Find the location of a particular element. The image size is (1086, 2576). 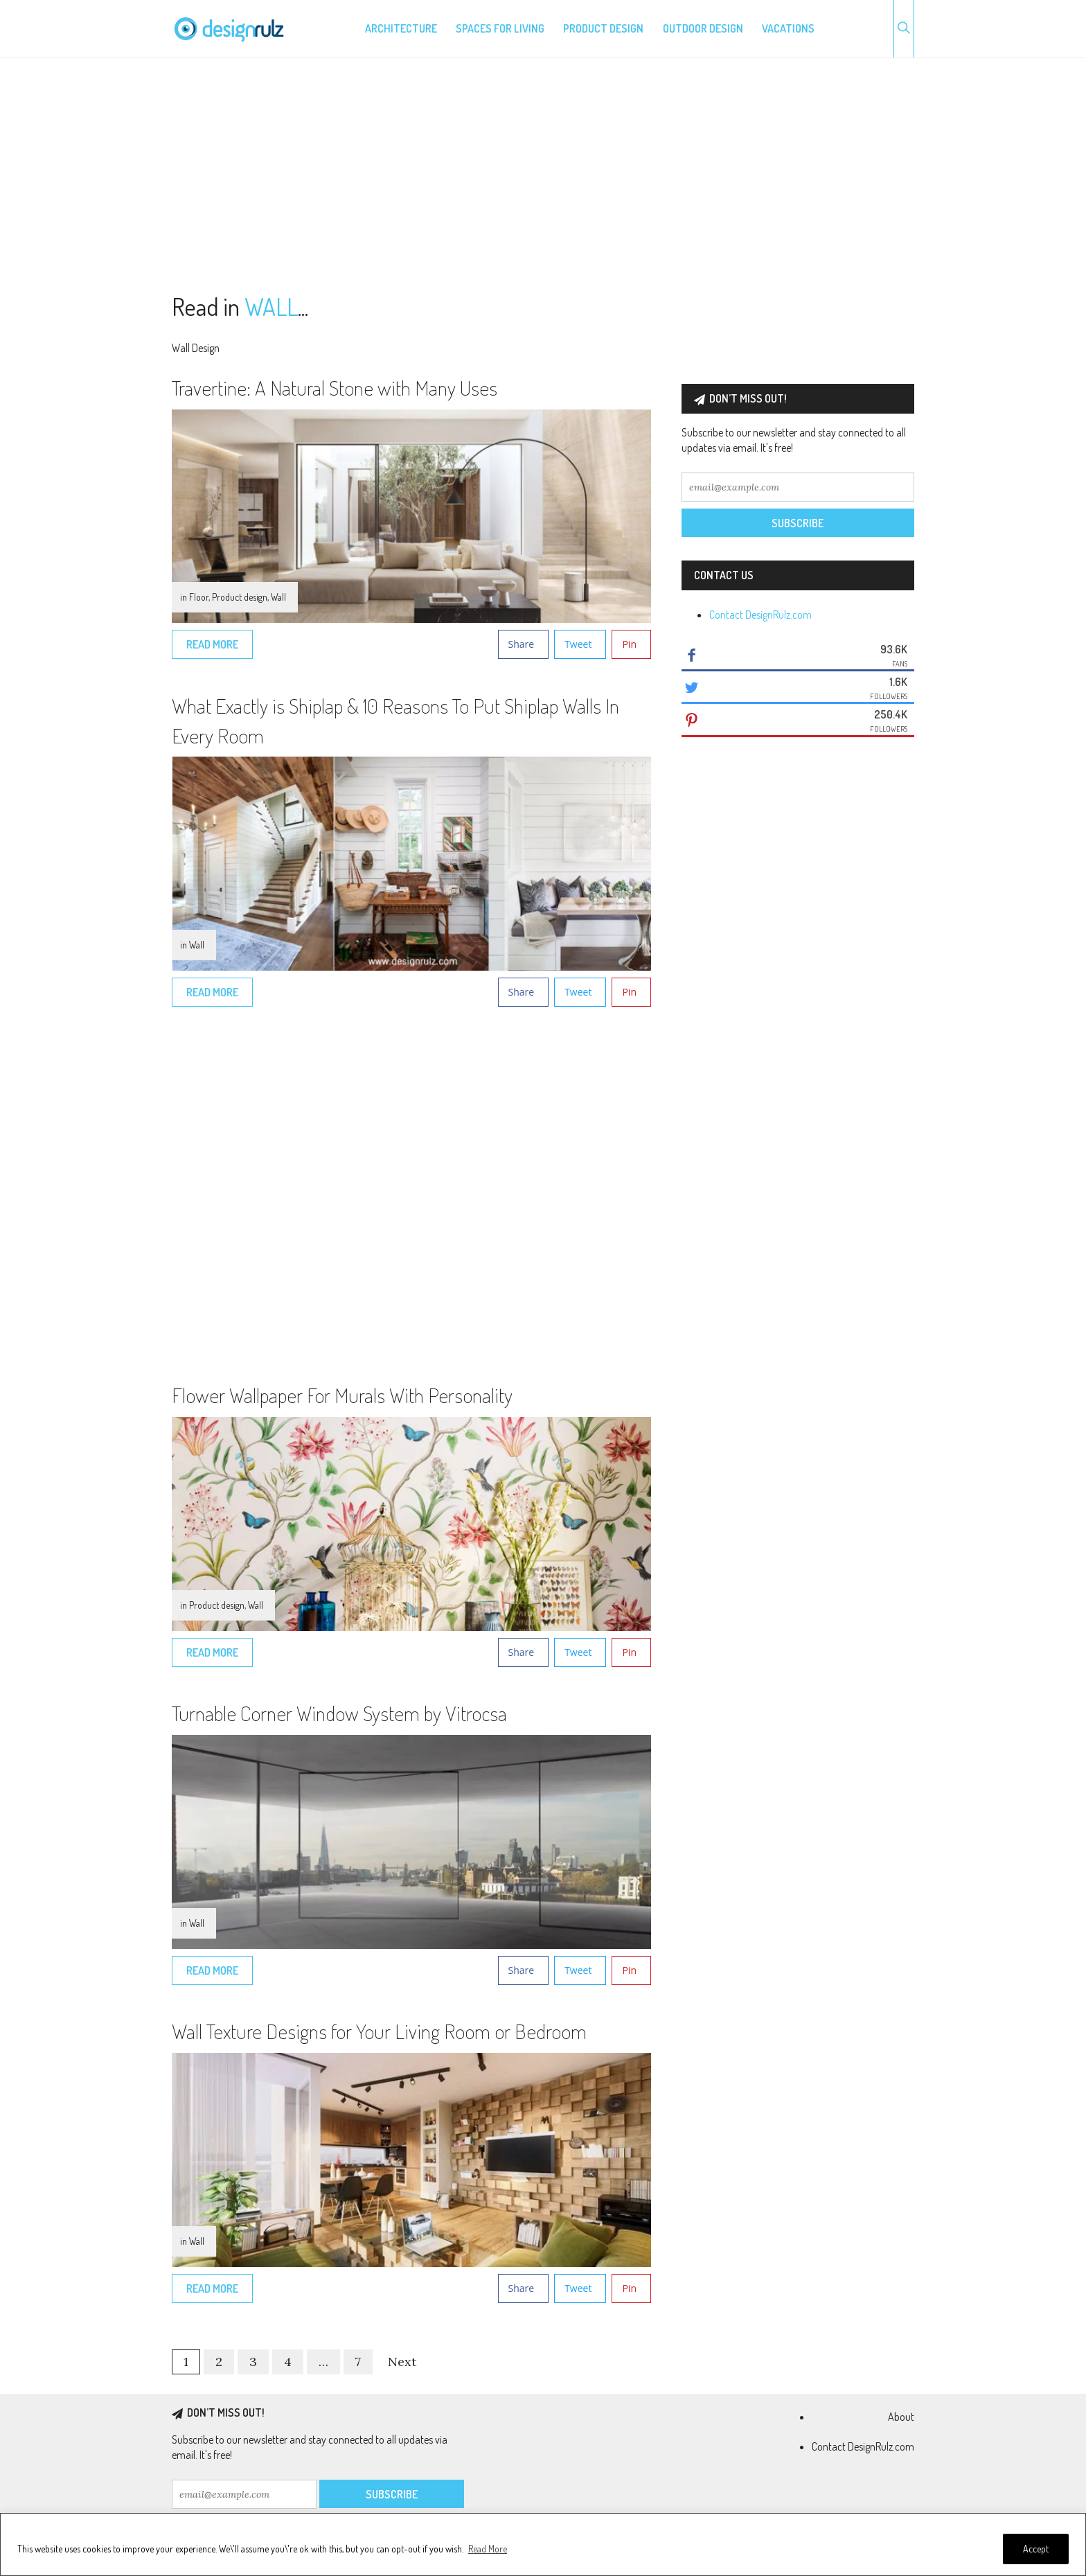

Tweet is located at coordinates (577, 644).